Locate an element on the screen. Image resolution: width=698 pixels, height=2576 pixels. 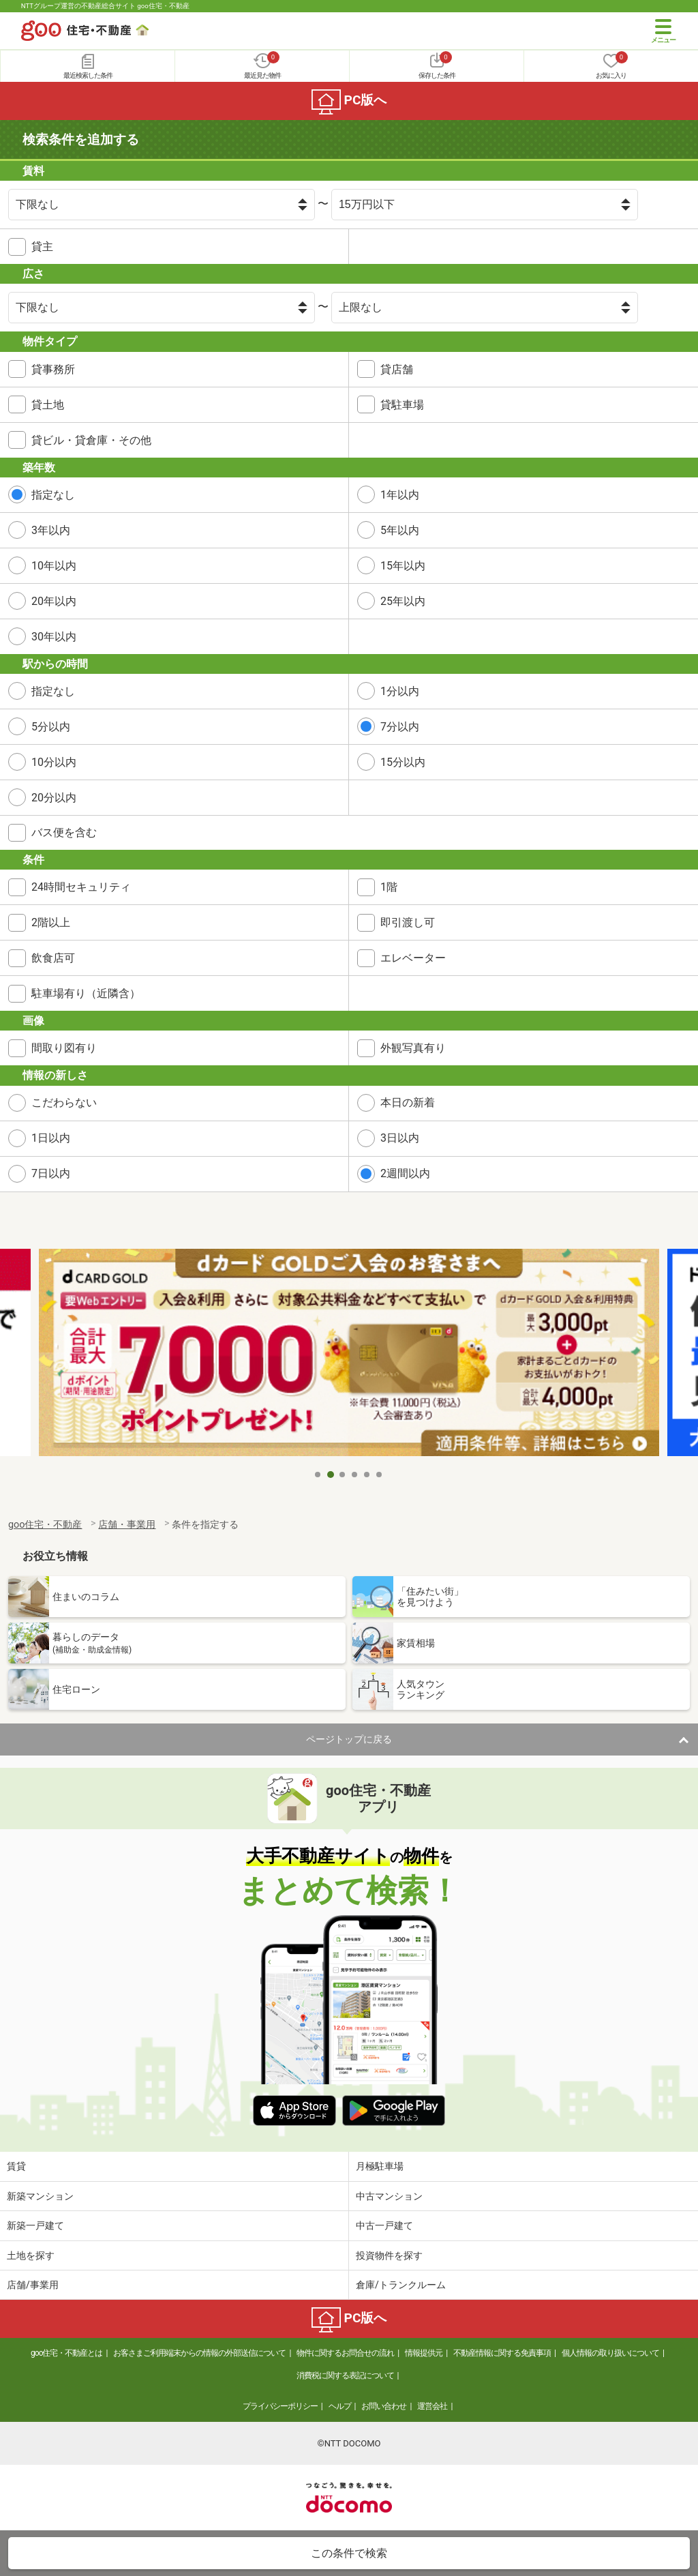
外観写真有り is located at coordinates (413, 1047).